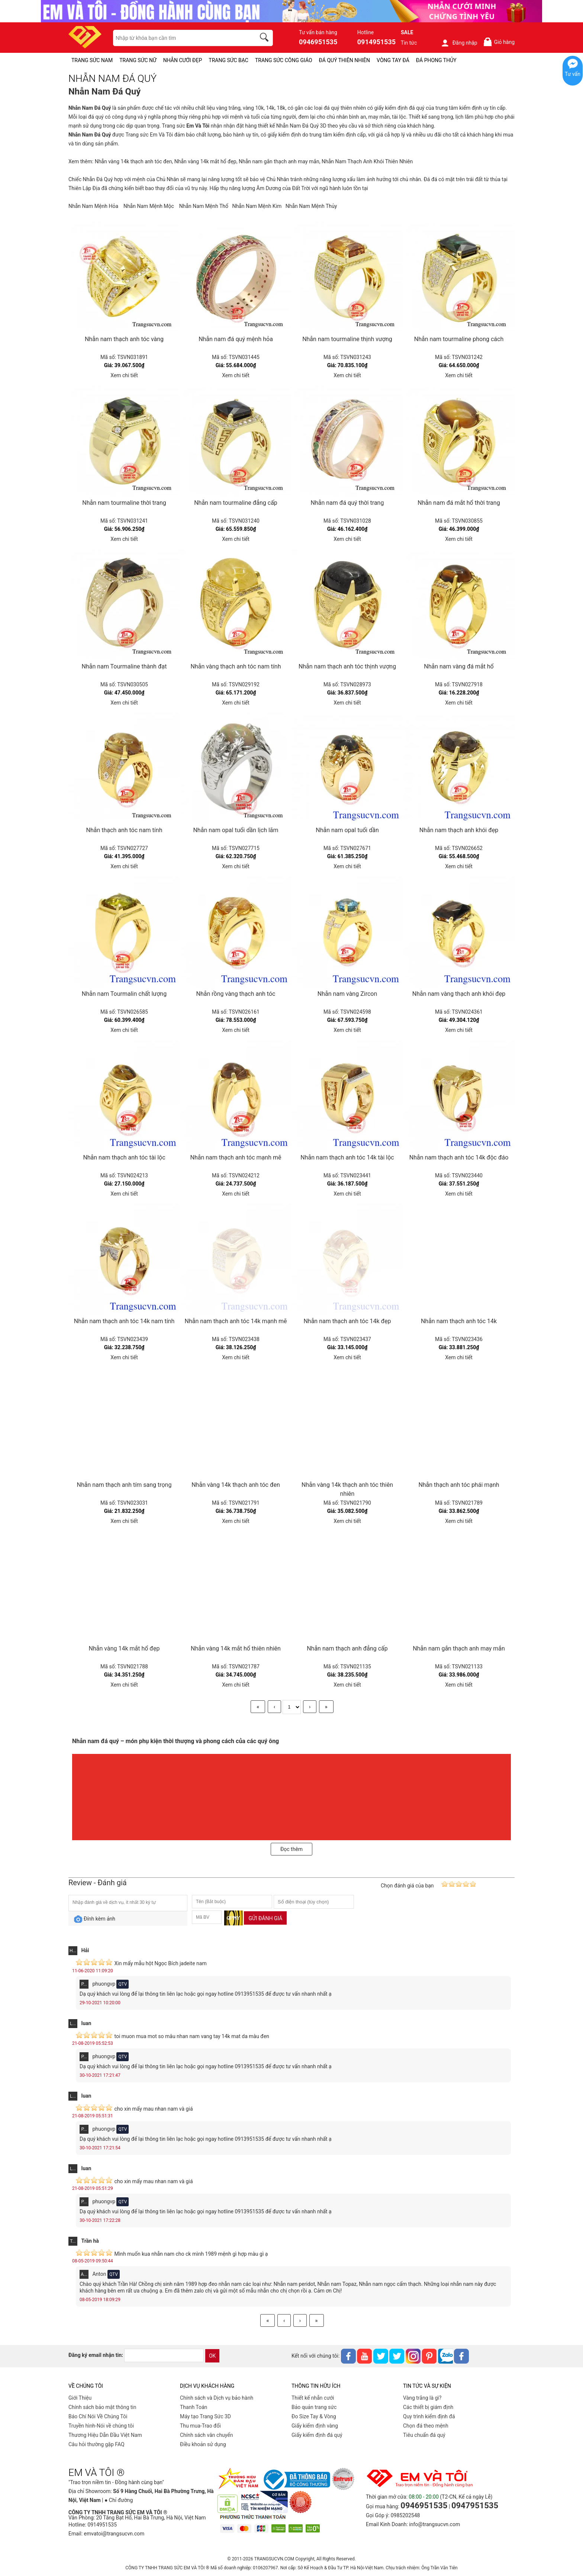 The width and height of the screenshot is (583, 2576). What do you see at coordinates (314, 2407) in the screenshot?
I see `Bảo quản trang sức` at bounding box center [314, 2407].